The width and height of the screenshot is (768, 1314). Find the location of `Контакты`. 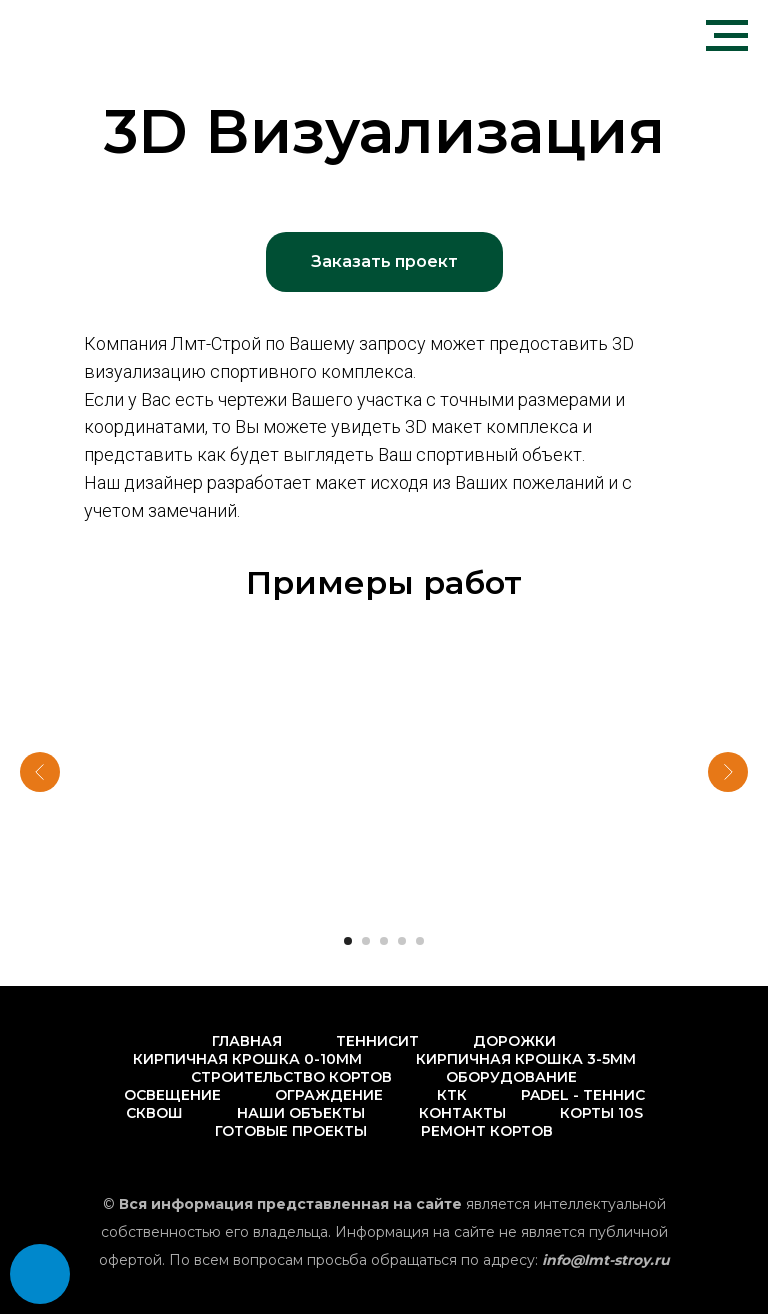

Контакты is located at coordinates (462, 1113).